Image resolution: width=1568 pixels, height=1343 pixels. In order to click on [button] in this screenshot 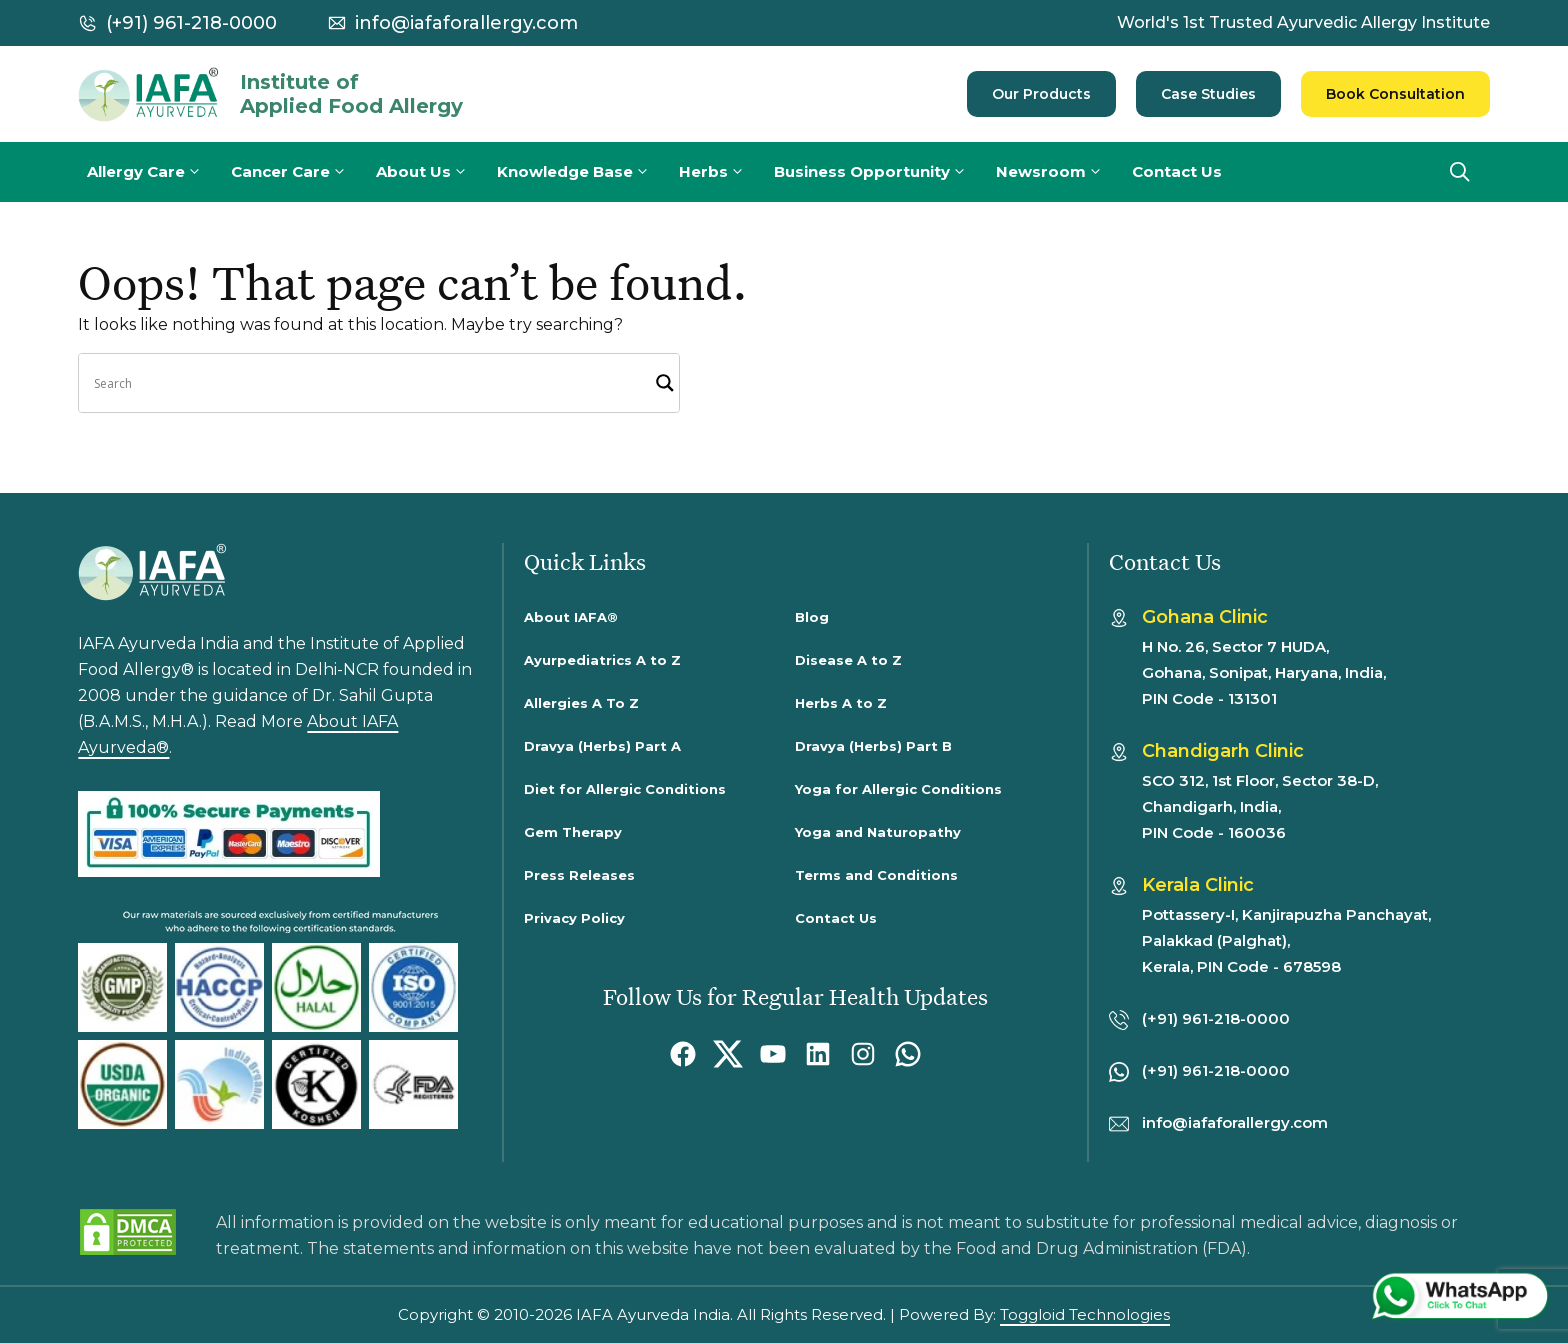, I will do `click(1460, 172)`.